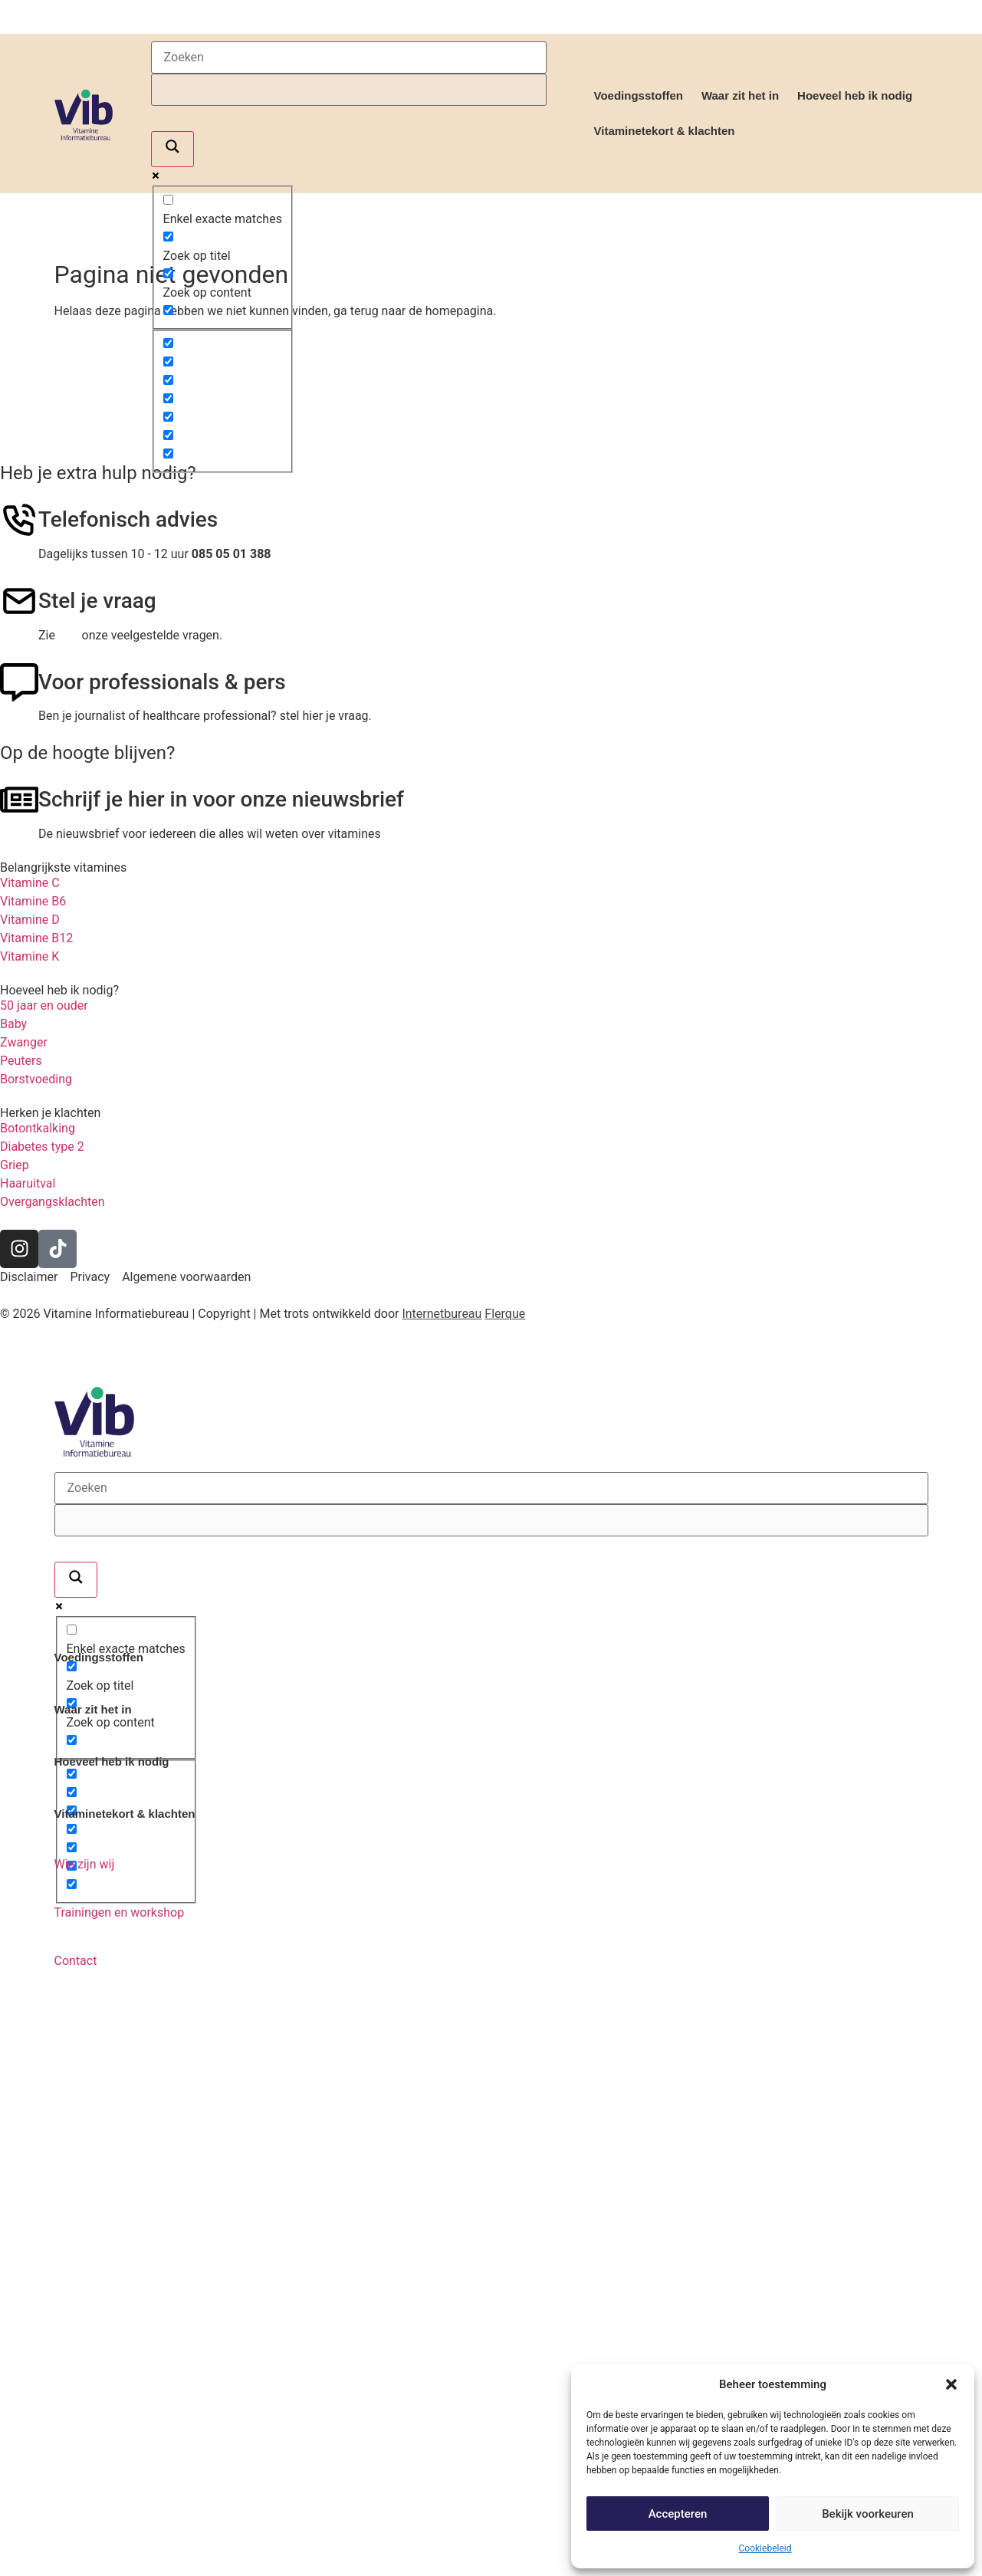 The width and height of the screenshot is (982, 2576). I want to click on [Enkel exacte matches], so click(168, 200).